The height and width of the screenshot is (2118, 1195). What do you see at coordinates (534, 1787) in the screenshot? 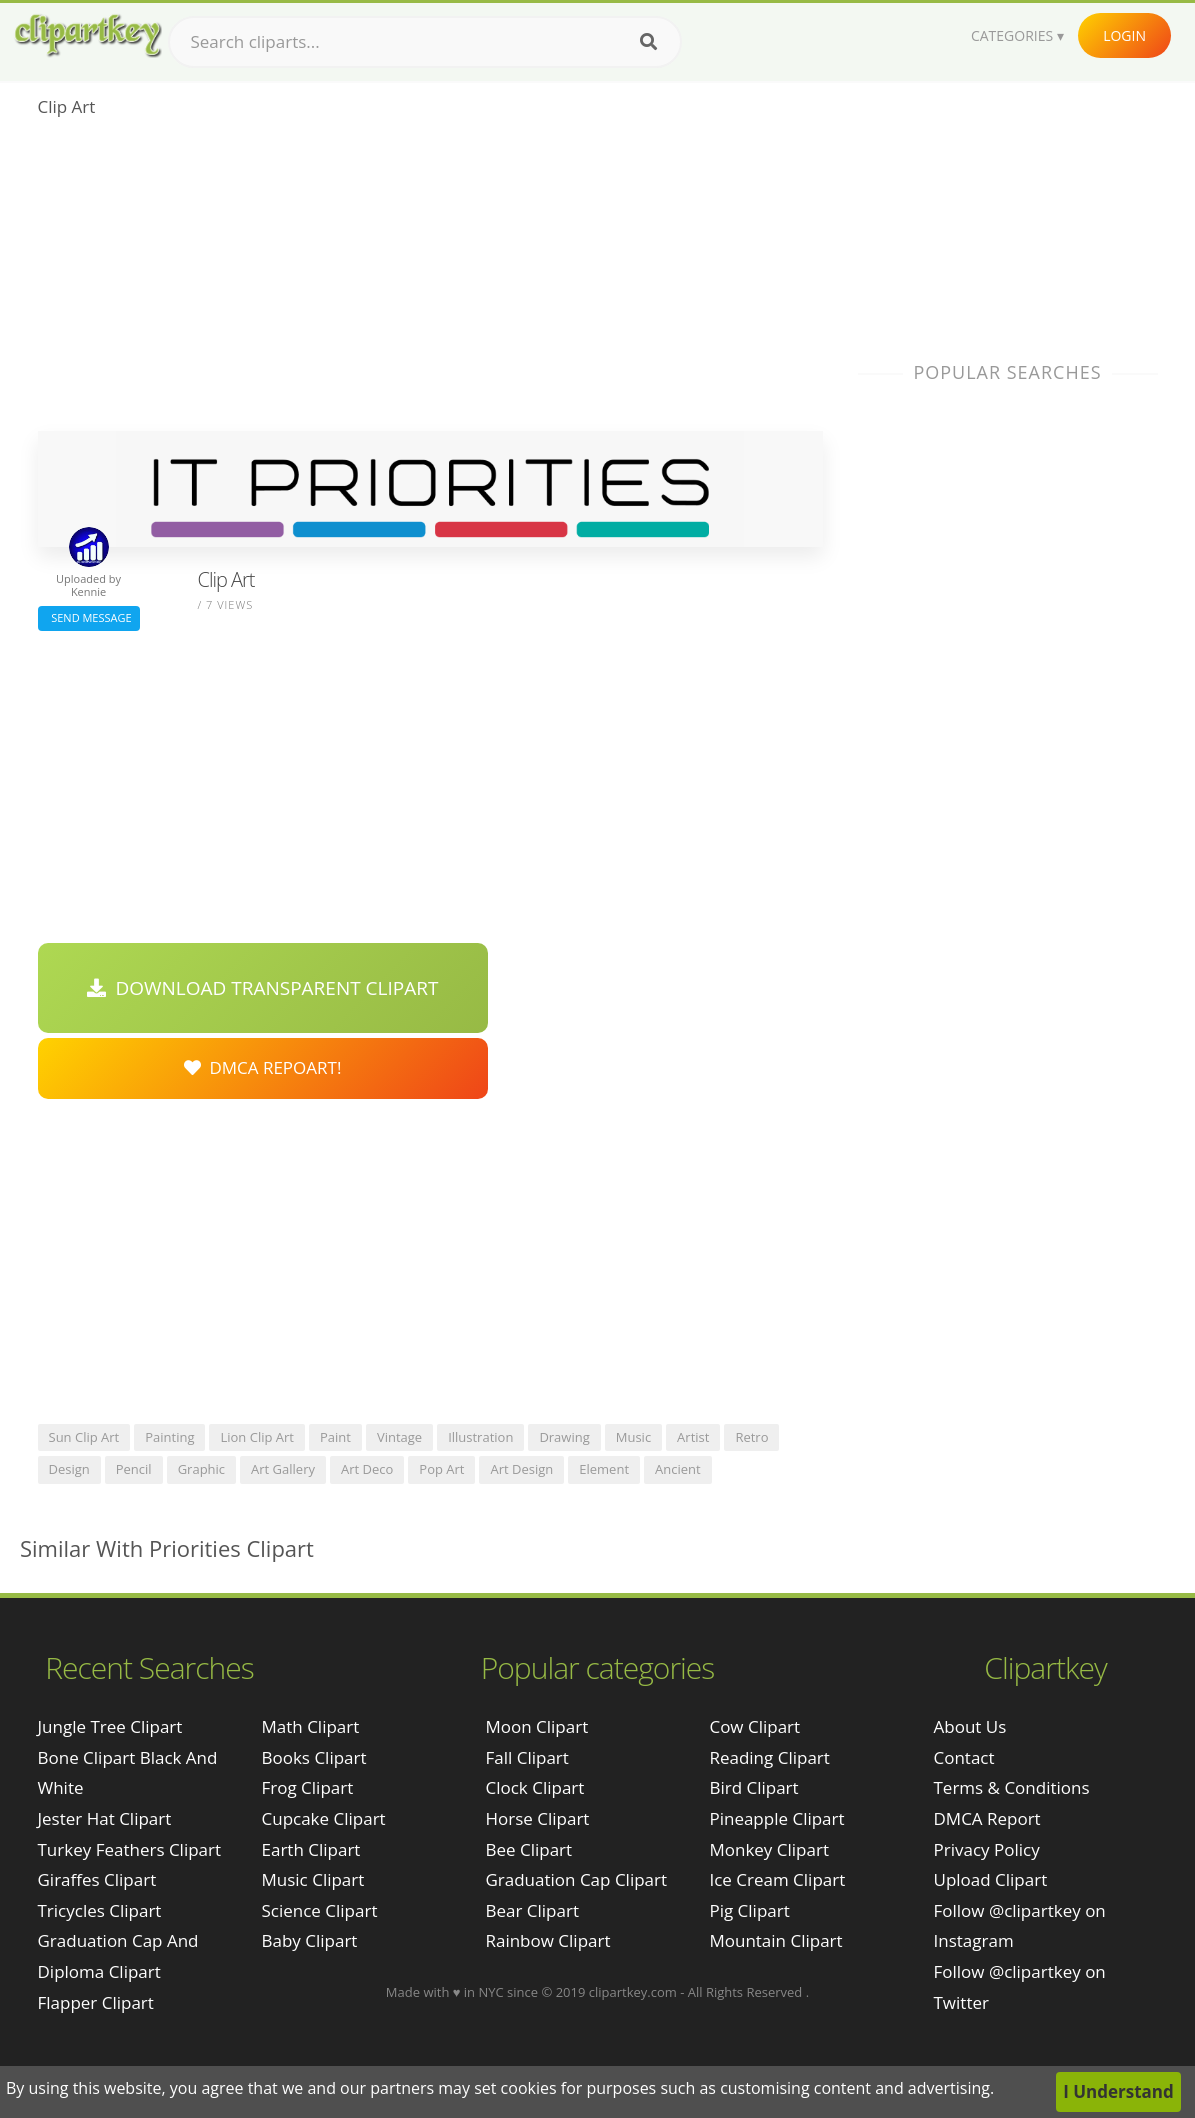
I see `Clock Clipart` at bounding box center [534, 1787].